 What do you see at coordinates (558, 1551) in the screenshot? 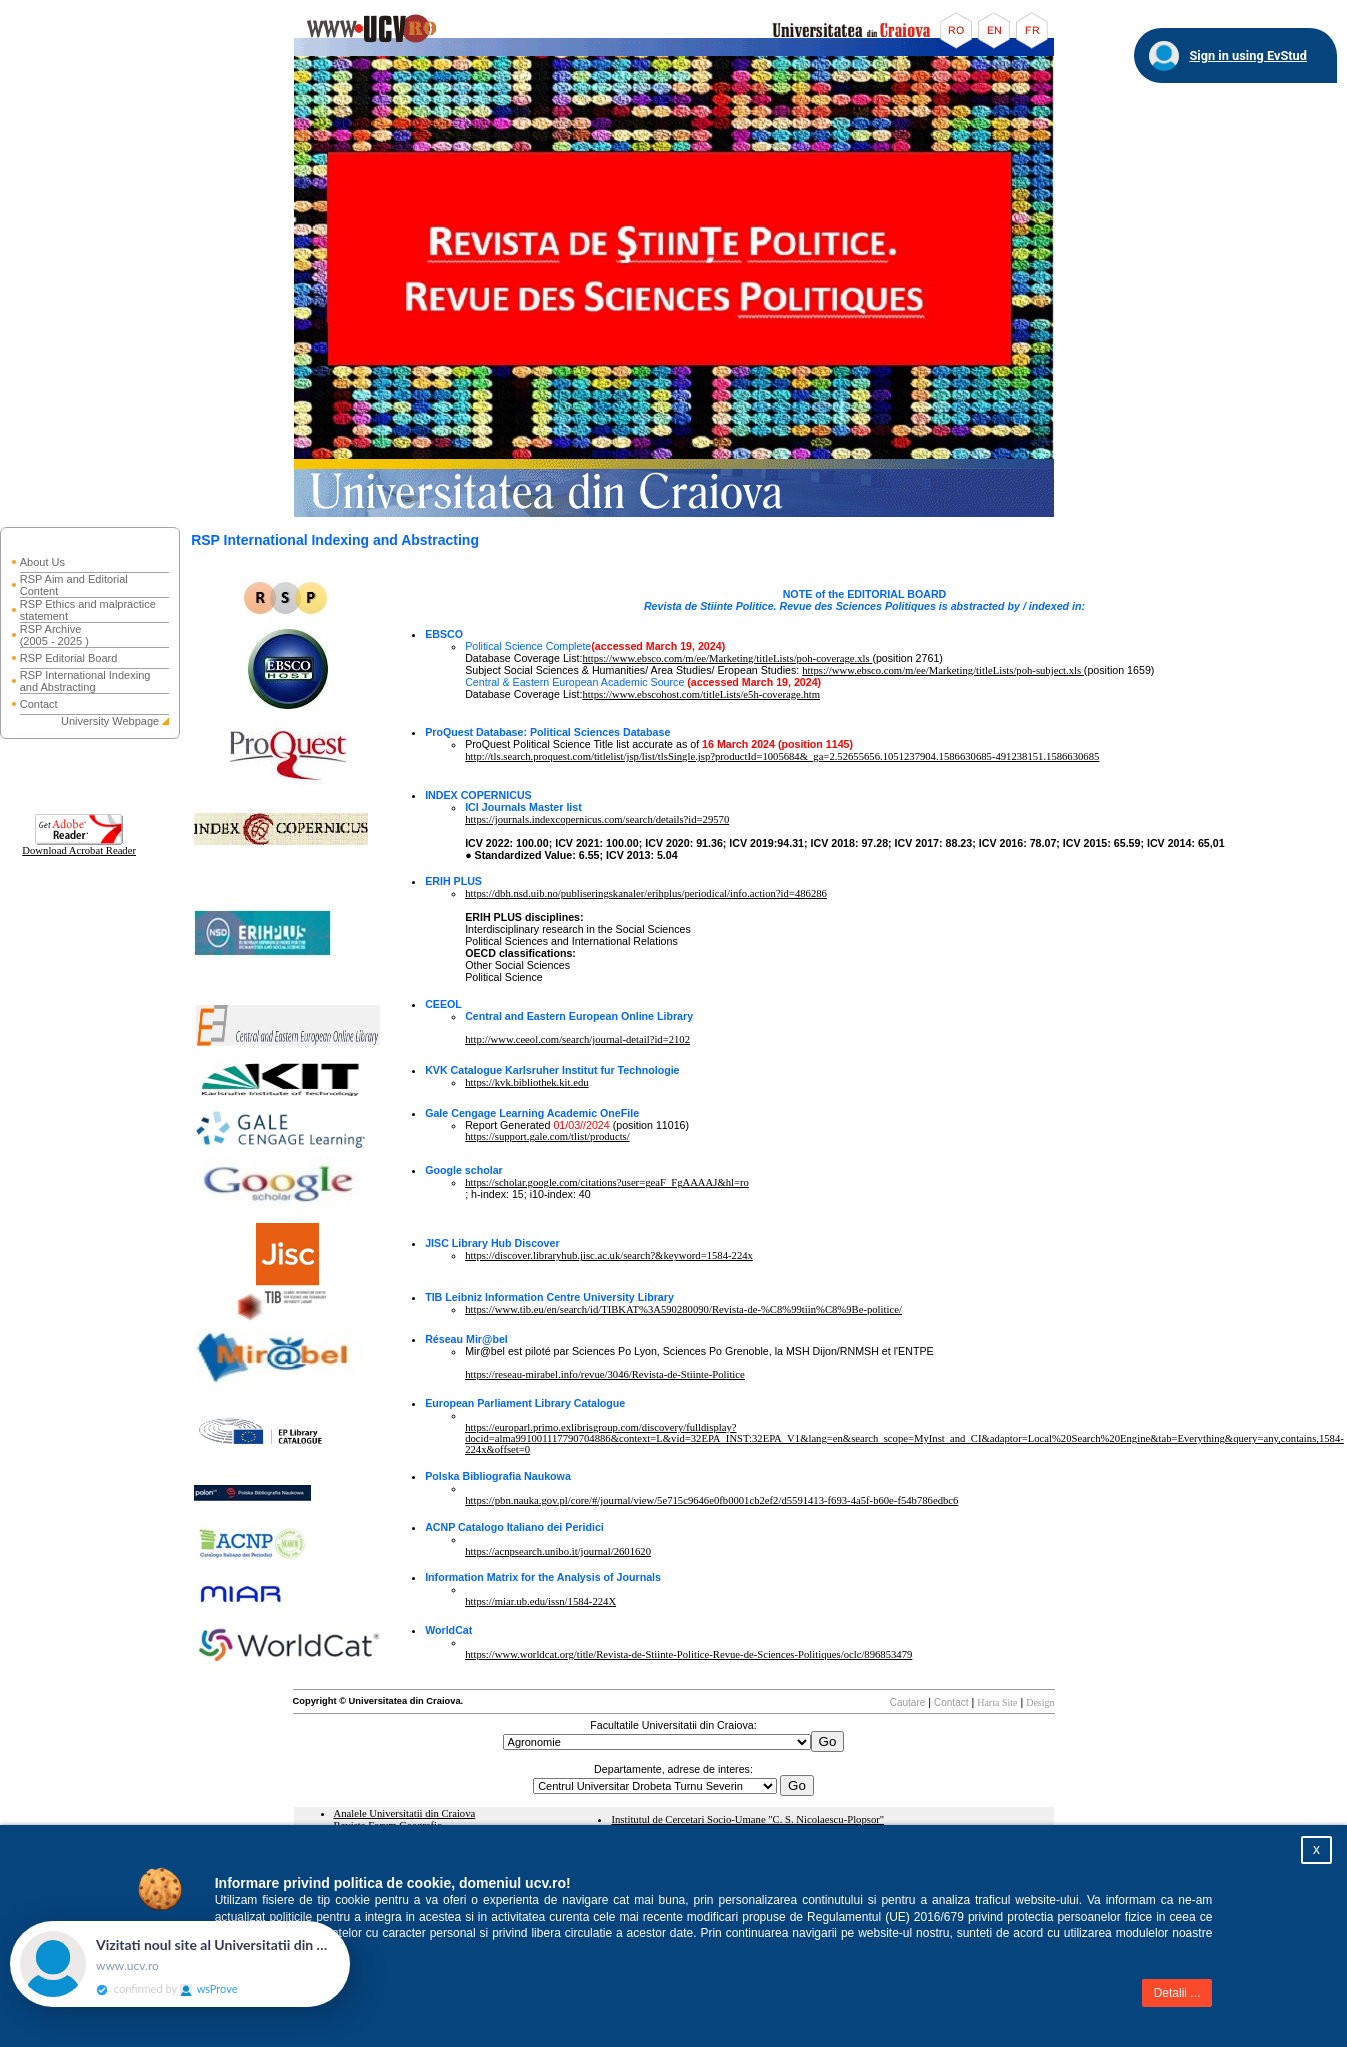
I see `https://acnpsearch.unibo.it/journal/2601620` at bounding box center [558, 1551].